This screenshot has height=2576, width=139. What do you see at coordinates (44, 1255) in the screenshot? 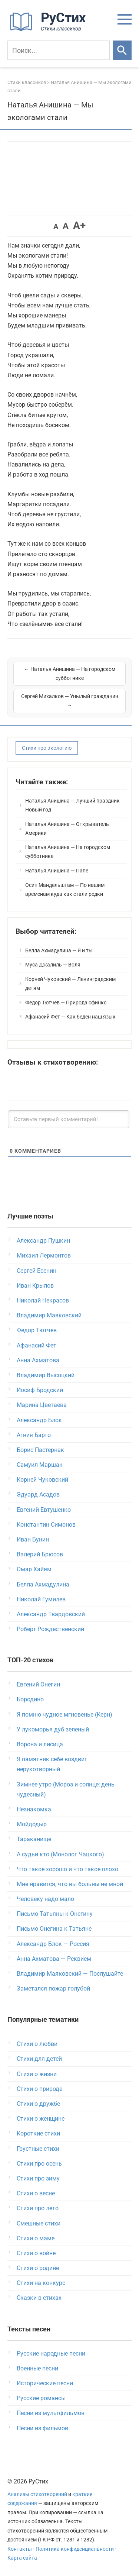
I see `Михаил Лермонтов` at bounding box center [44, 1255].